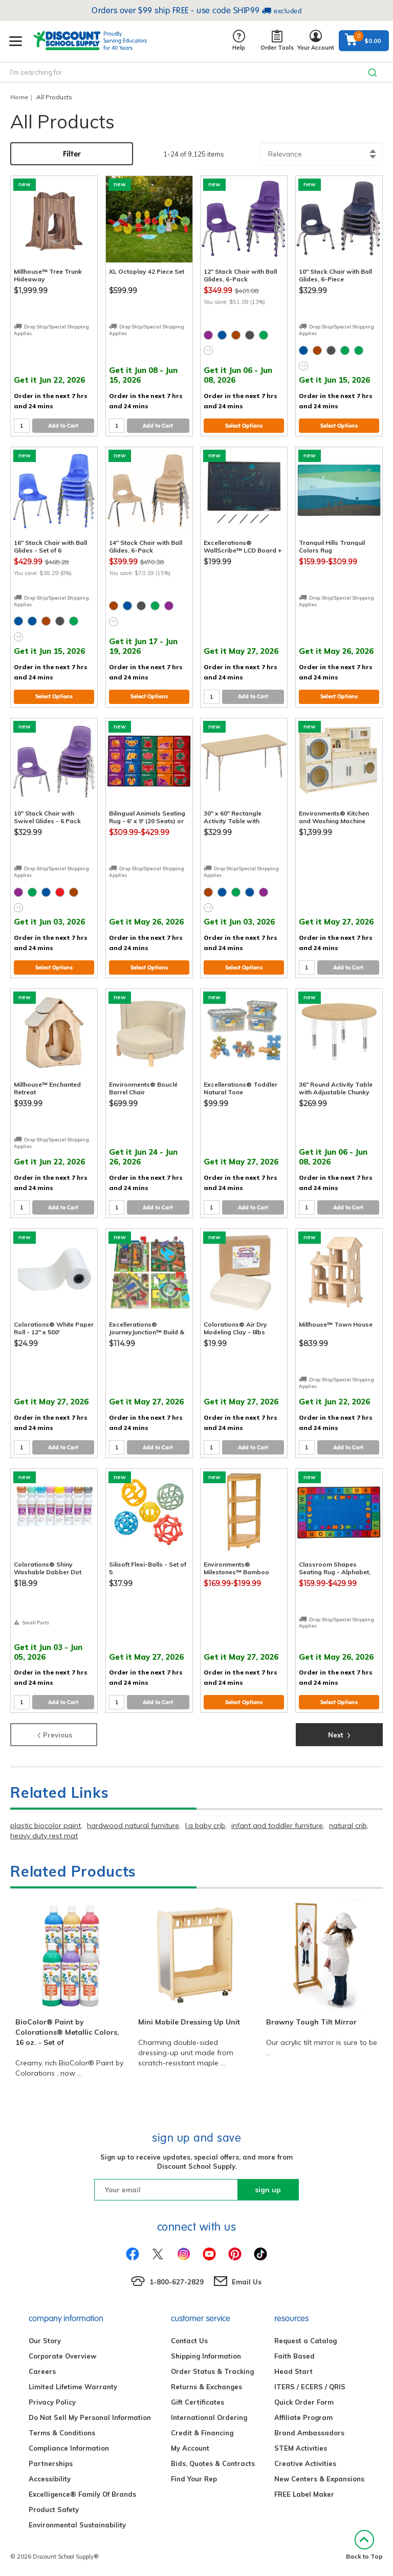  Describe the element at coordinates (189, 2341) in the screenshot. I see `Contact Us` at that location.